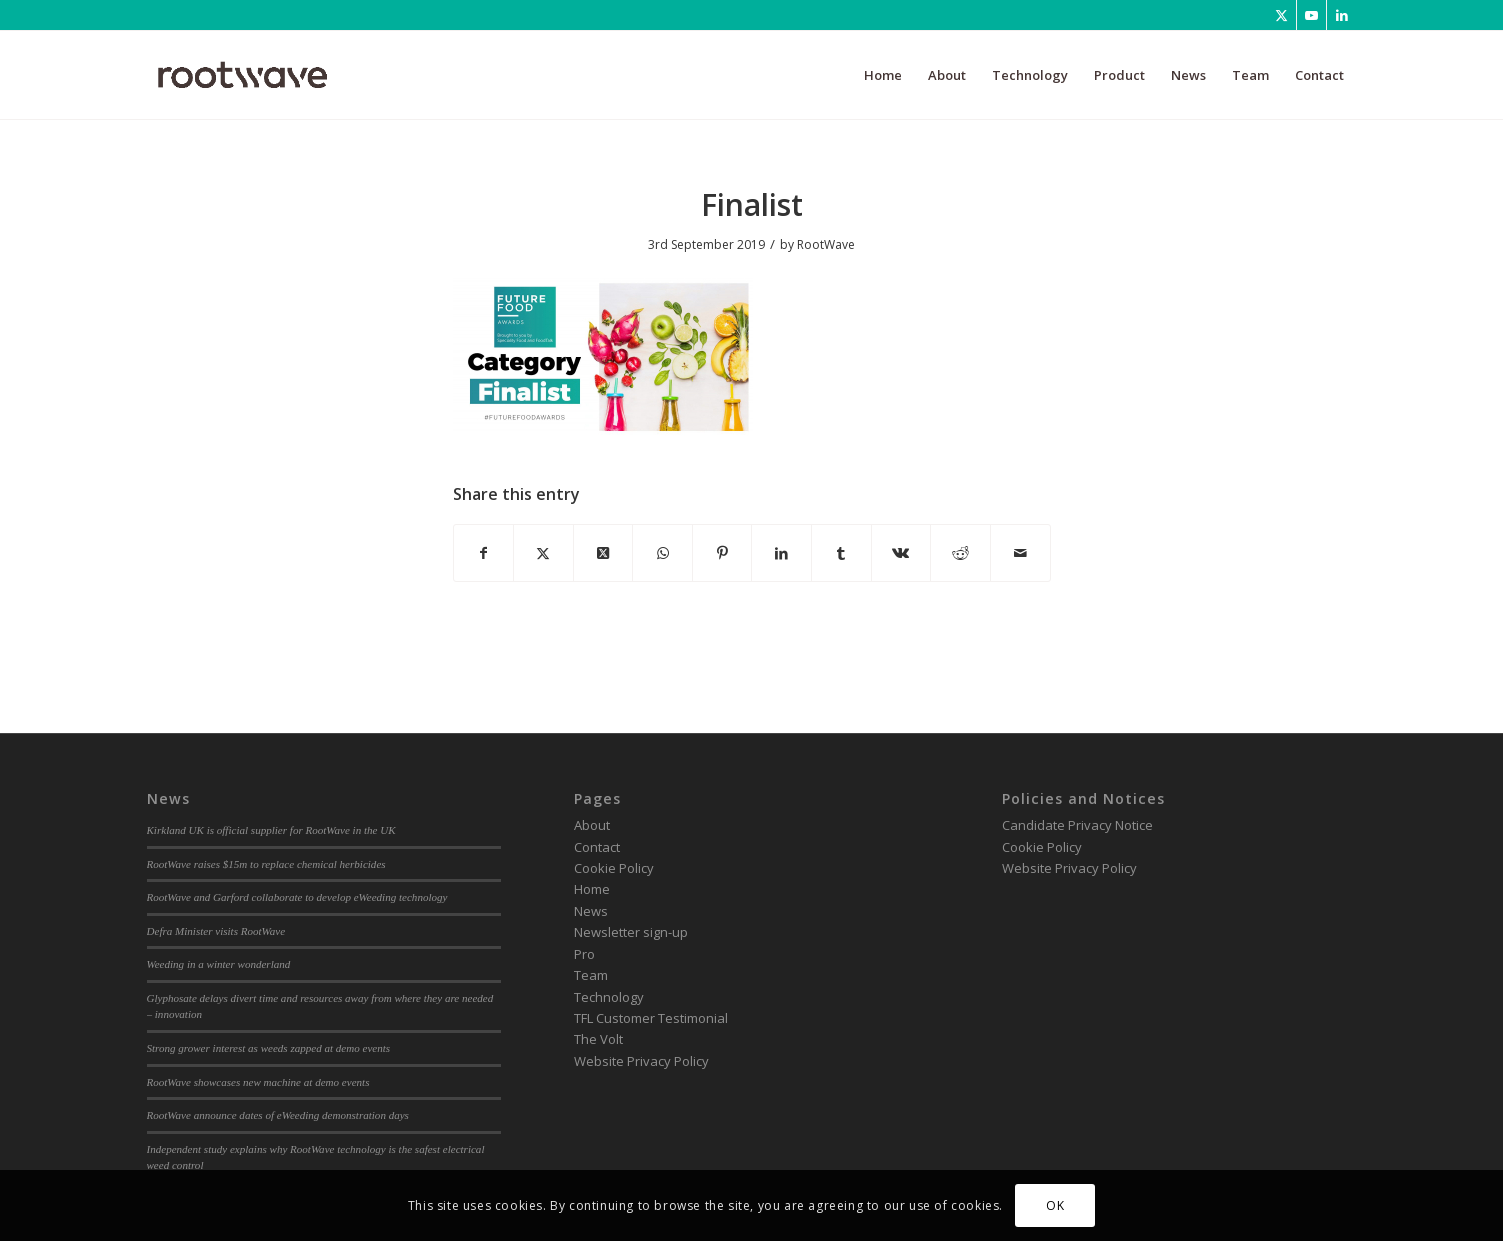 This screenshot has height=1241, width=1503. I want to click on Contact, so click(597, 847).